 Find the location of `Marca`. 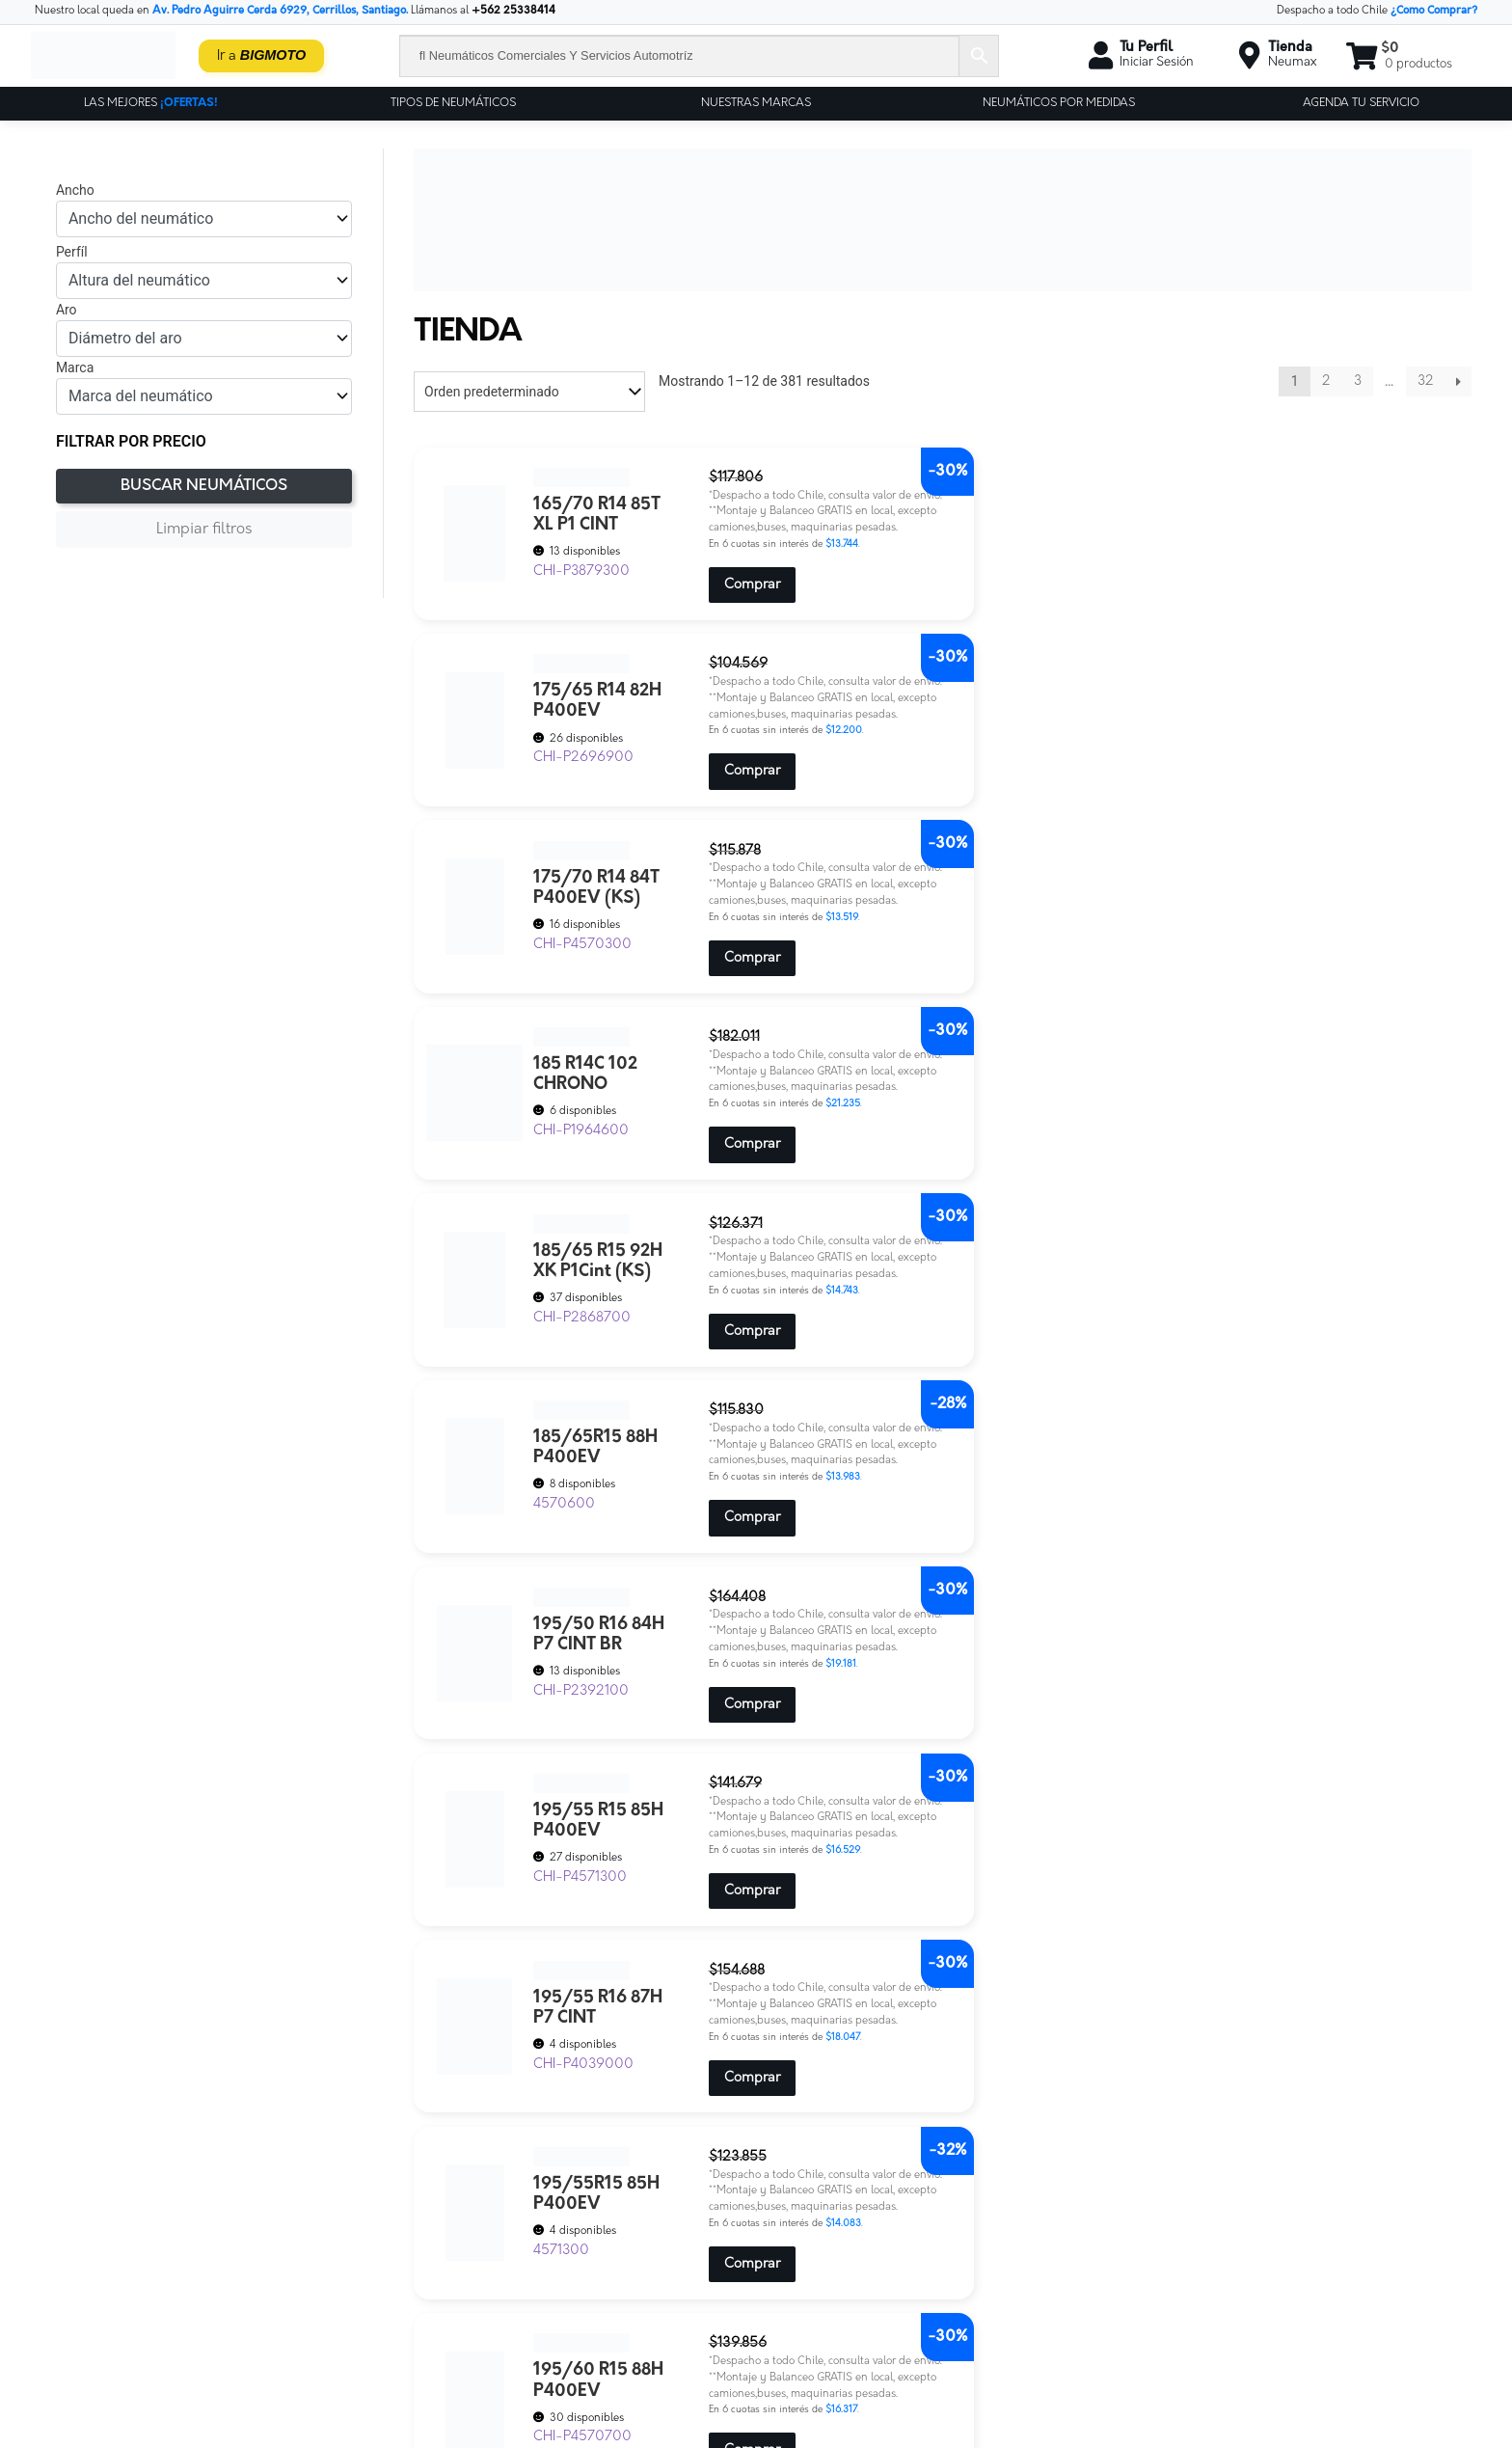

Marca is located at coordinates (75, 367).